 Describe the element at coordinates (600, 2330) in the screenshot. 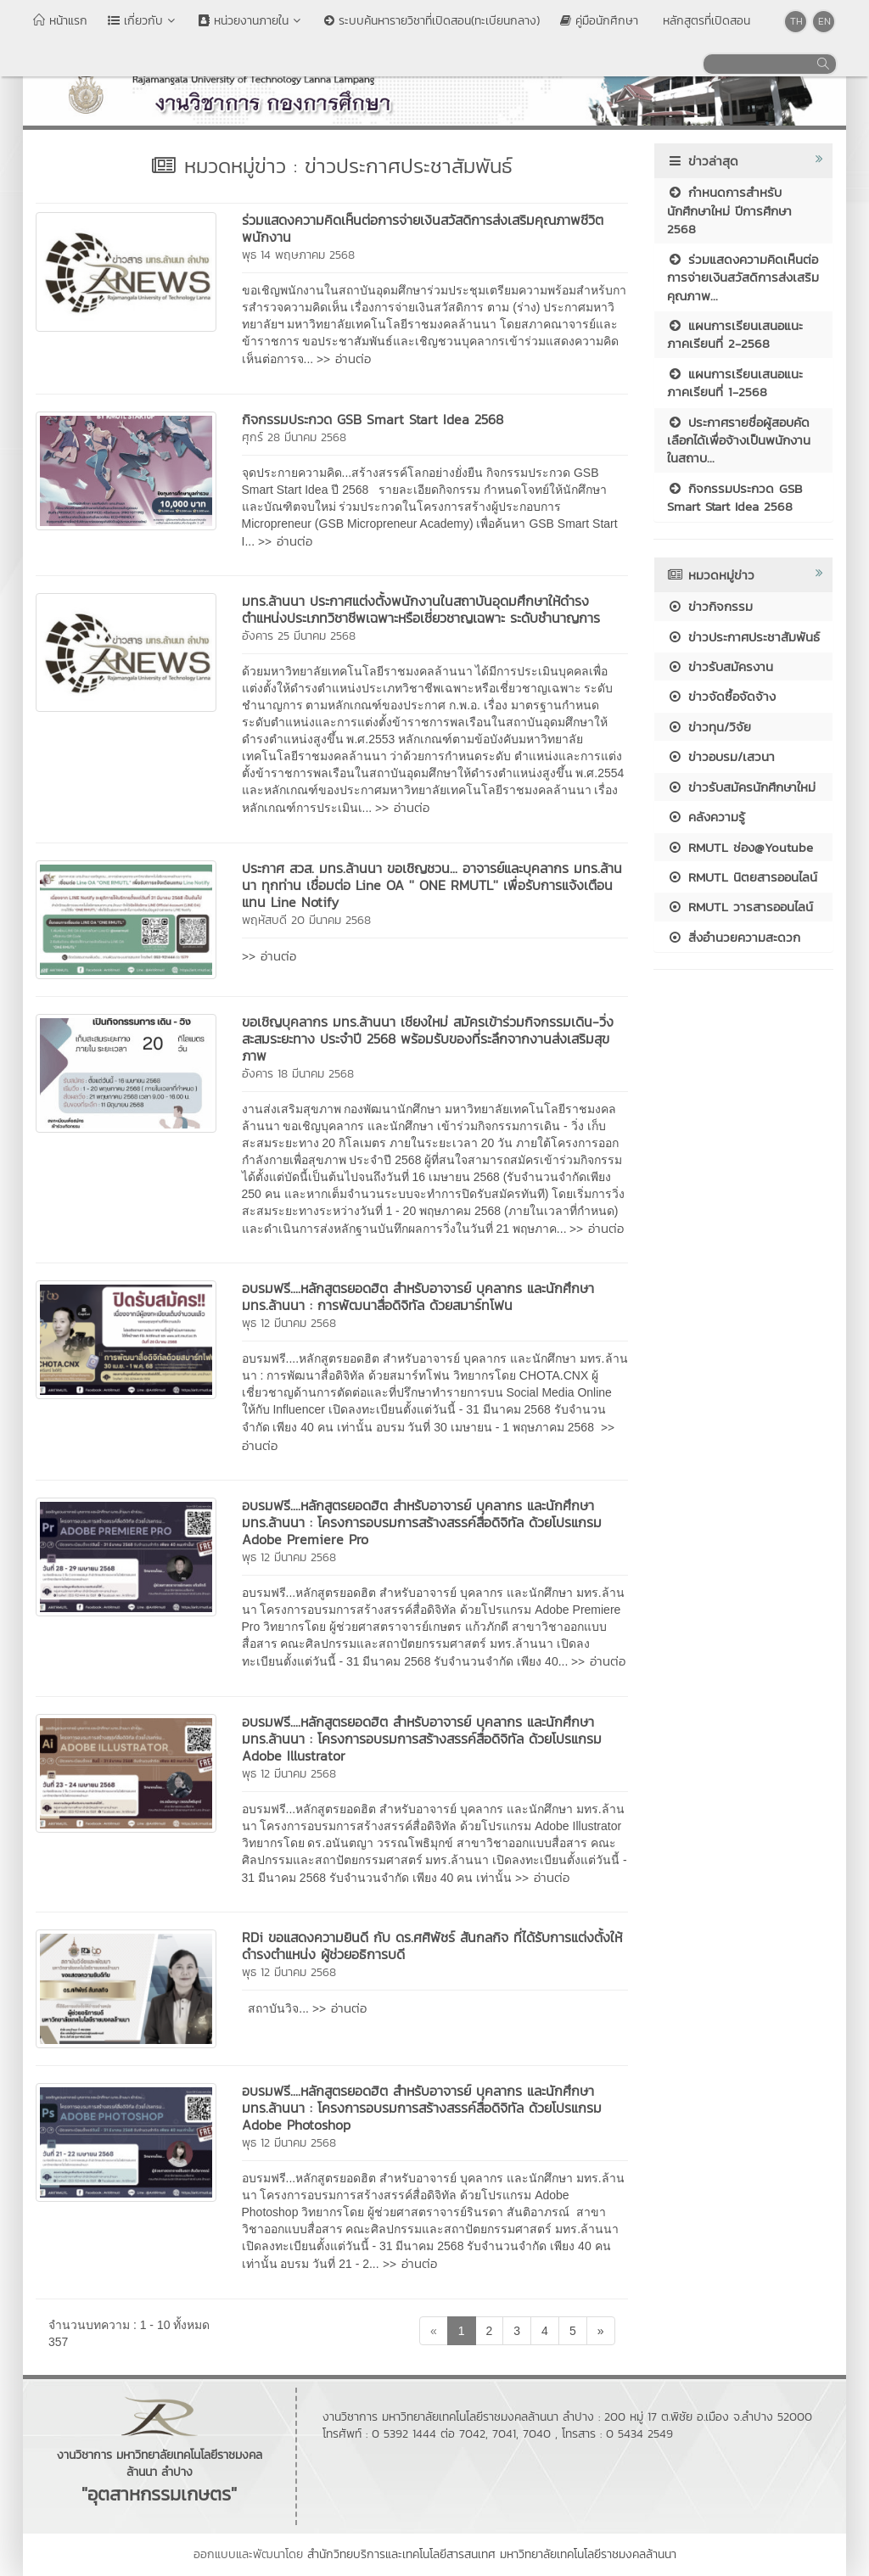

I see `[Next]` at that location.